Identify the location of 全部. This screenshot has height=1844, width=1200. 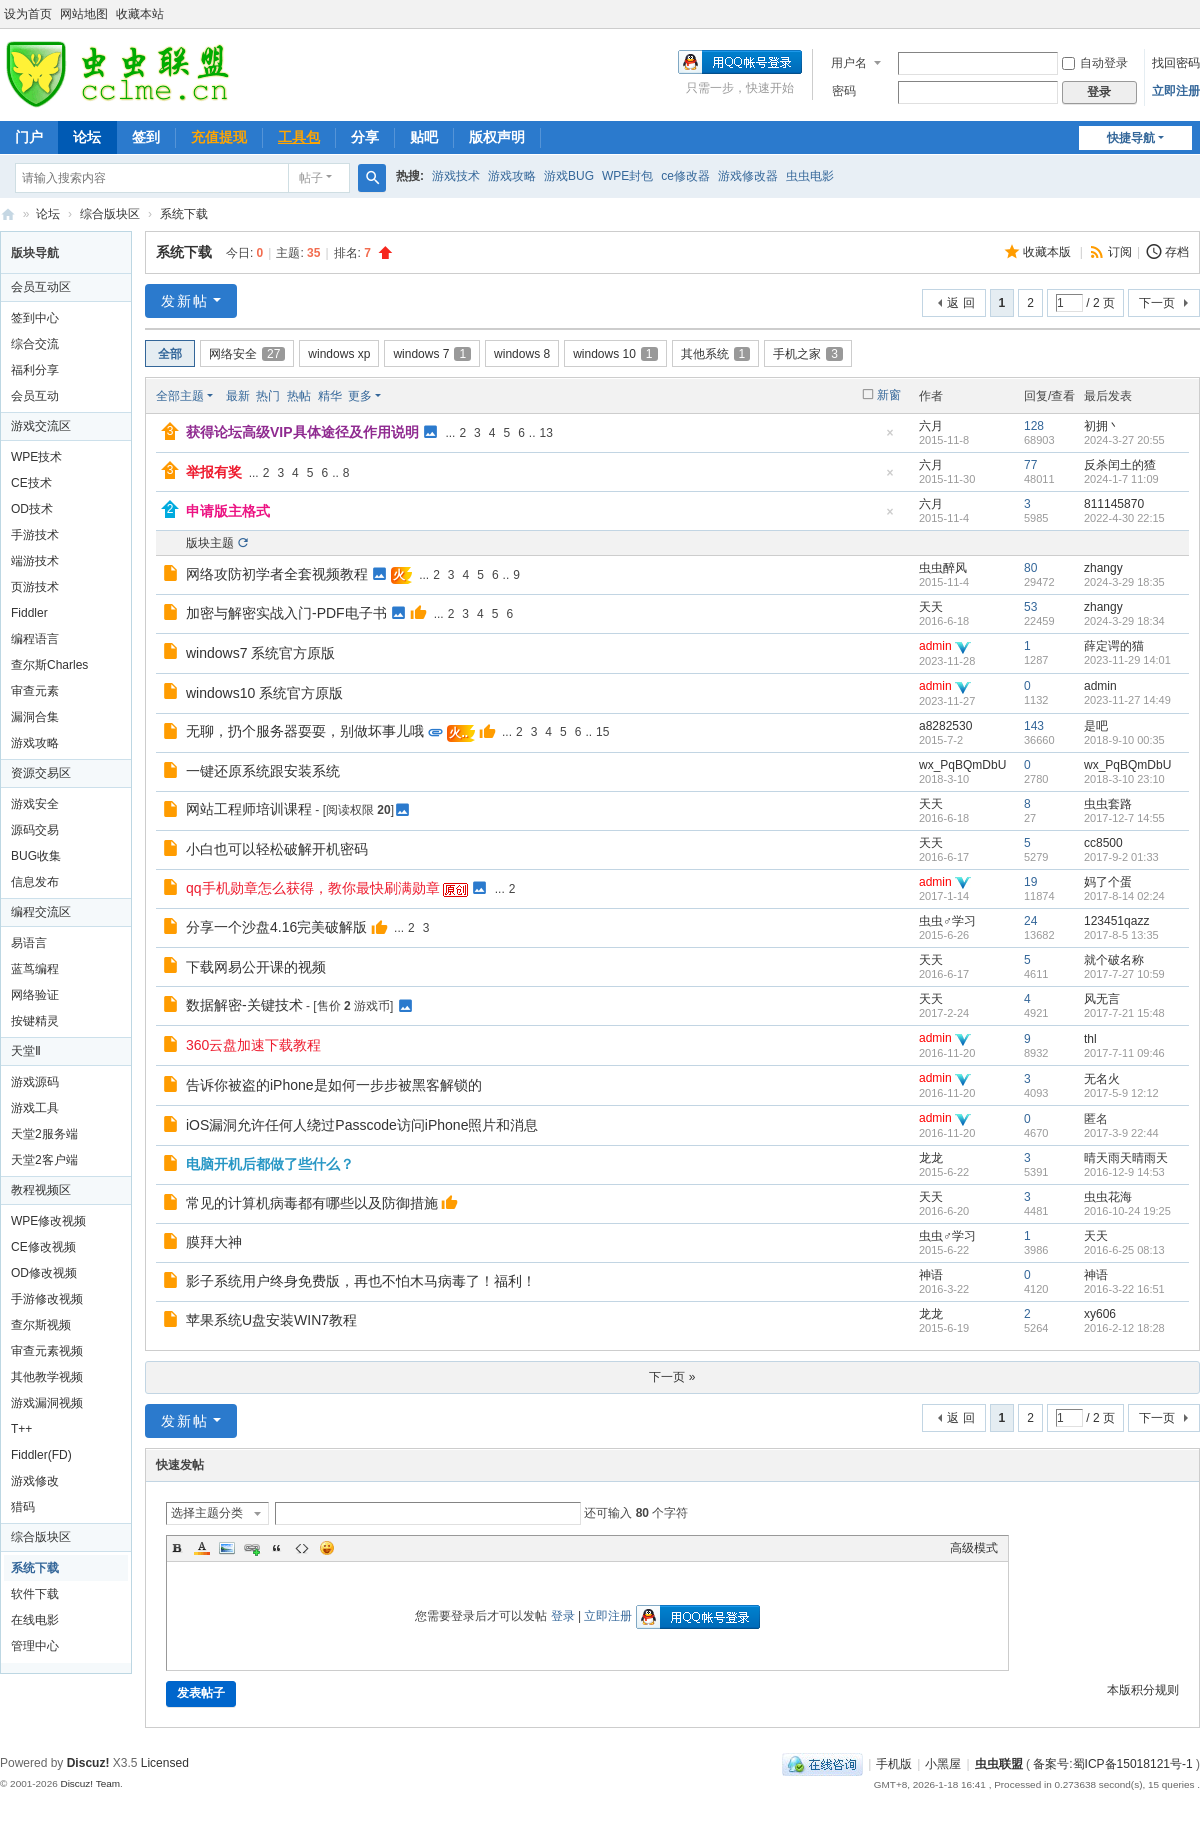
(170, 354).